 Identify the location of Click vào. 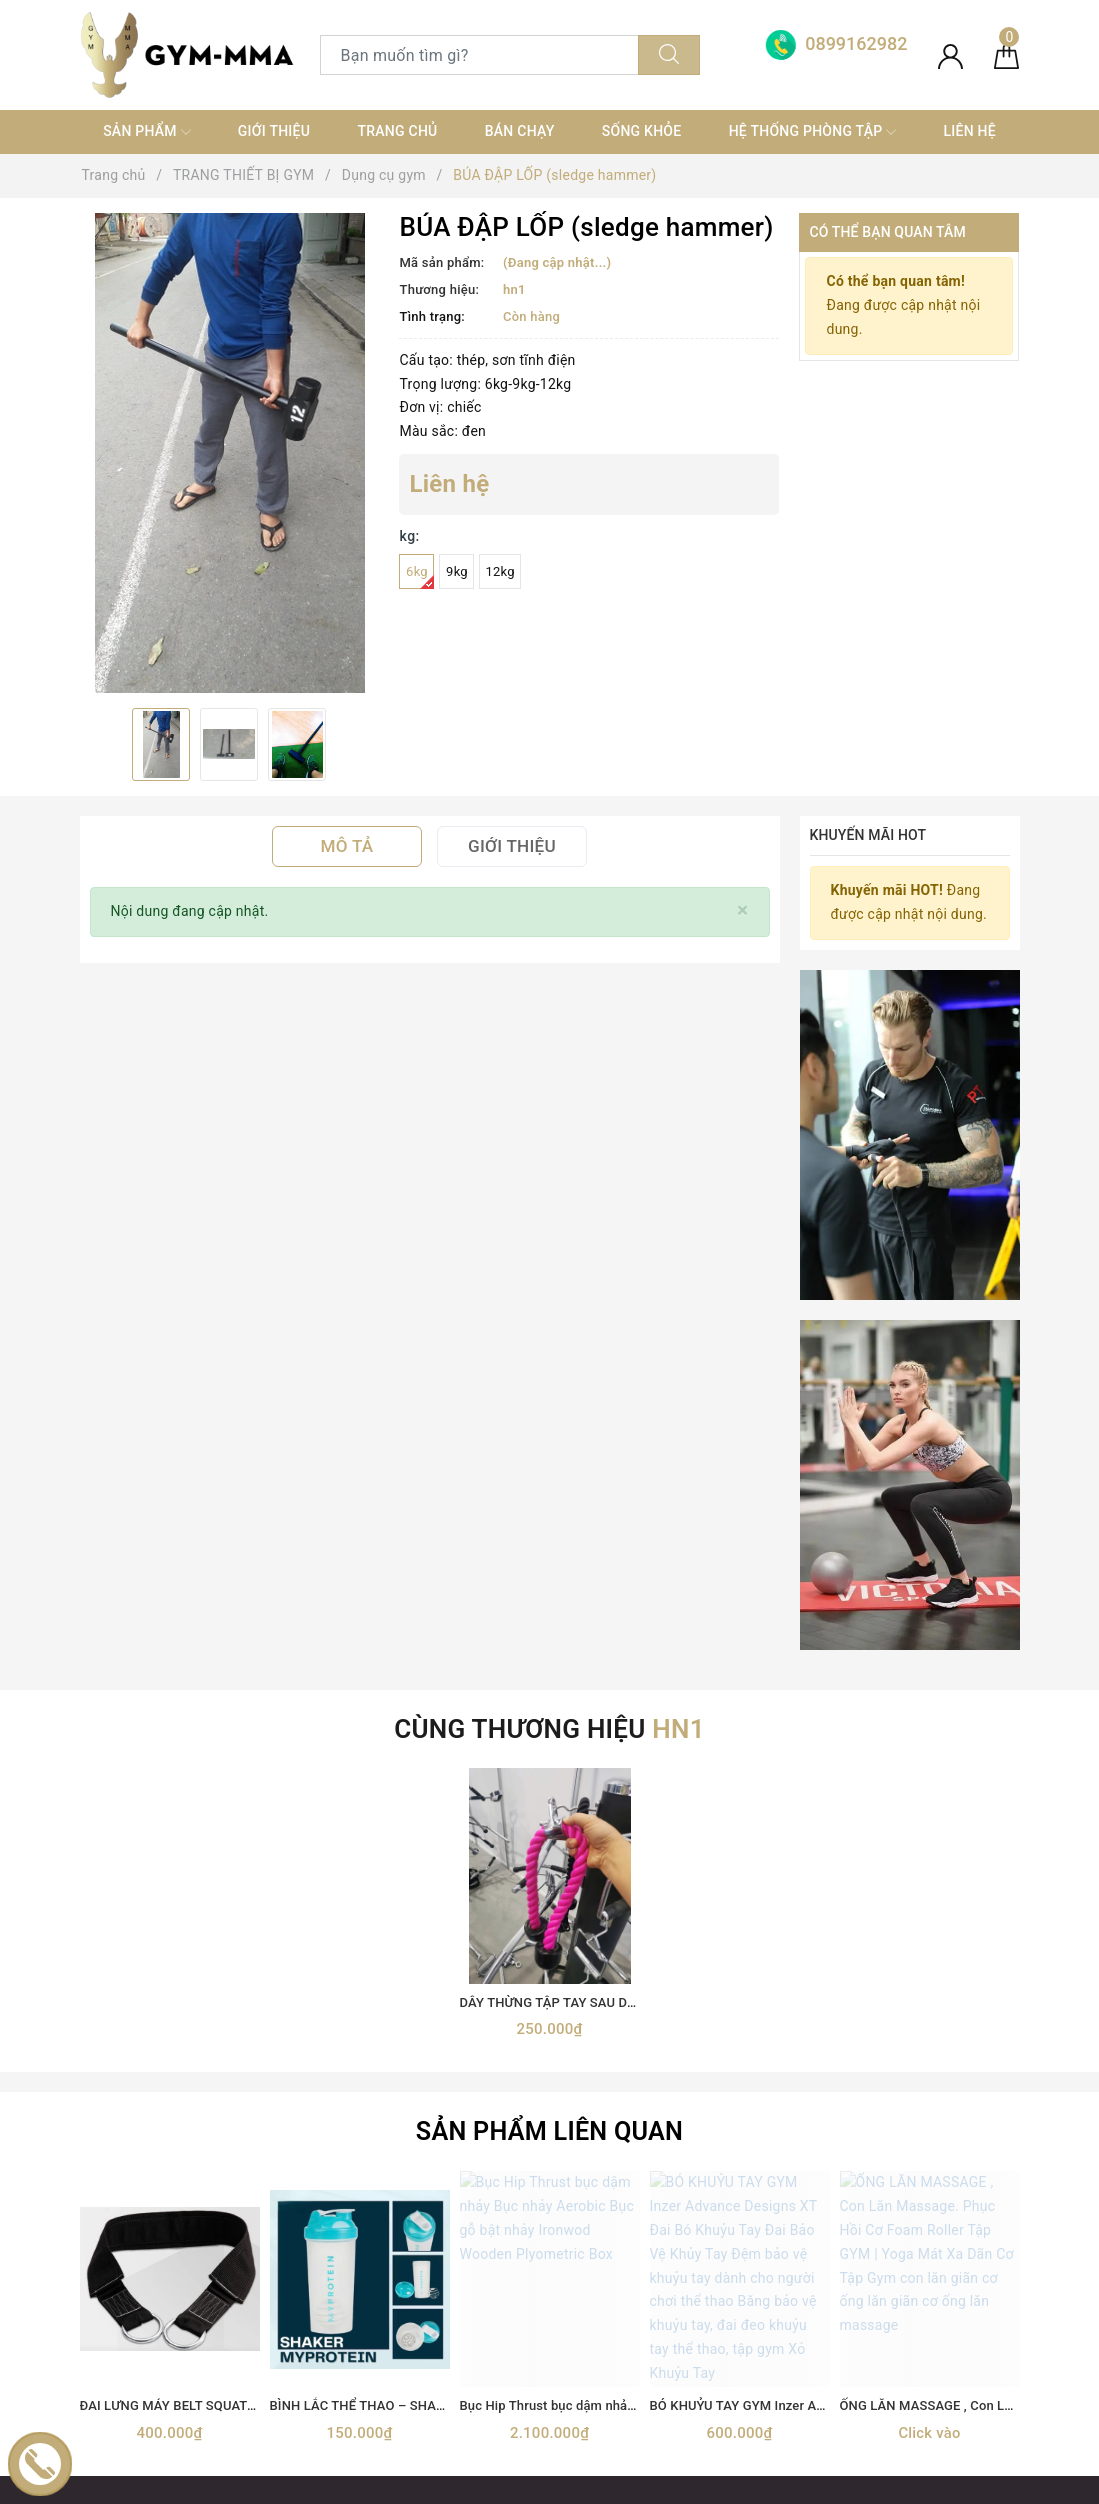
(929, 1819).